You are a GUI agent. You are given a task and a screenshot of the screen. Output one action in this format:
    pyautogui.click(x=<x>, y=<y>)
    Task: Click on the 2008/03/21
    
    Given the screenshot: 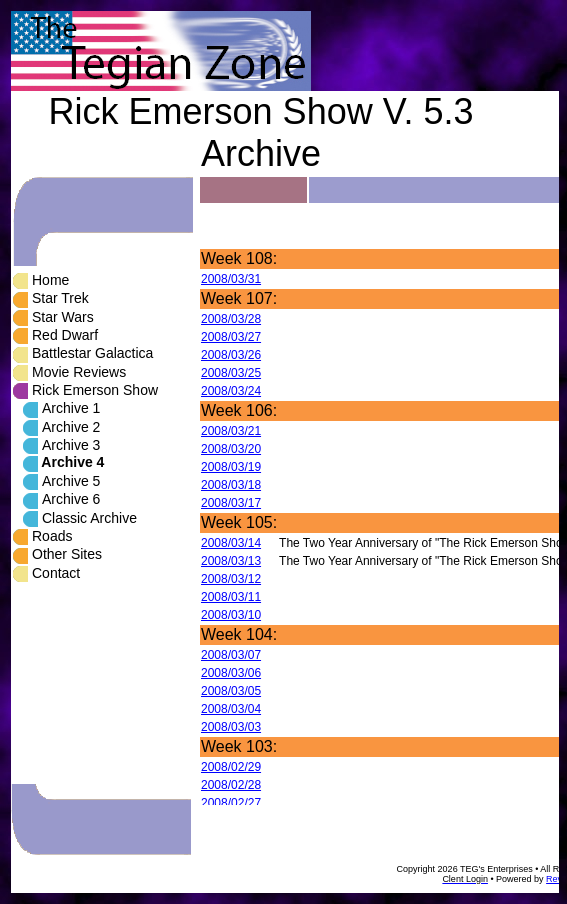 What is the action you would take?
    pyautogui.click(x=231, y=431)
    